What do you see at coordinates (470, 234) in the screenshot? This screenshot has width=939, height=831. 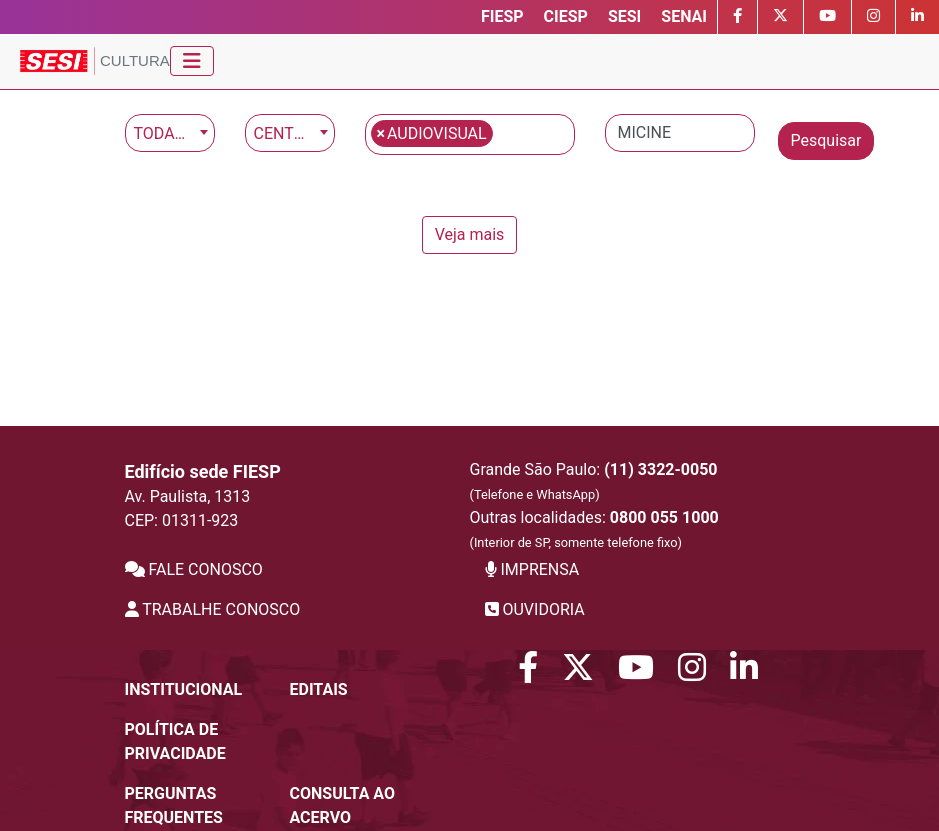 I see `Veja mais` at bounding box center [470, 234].